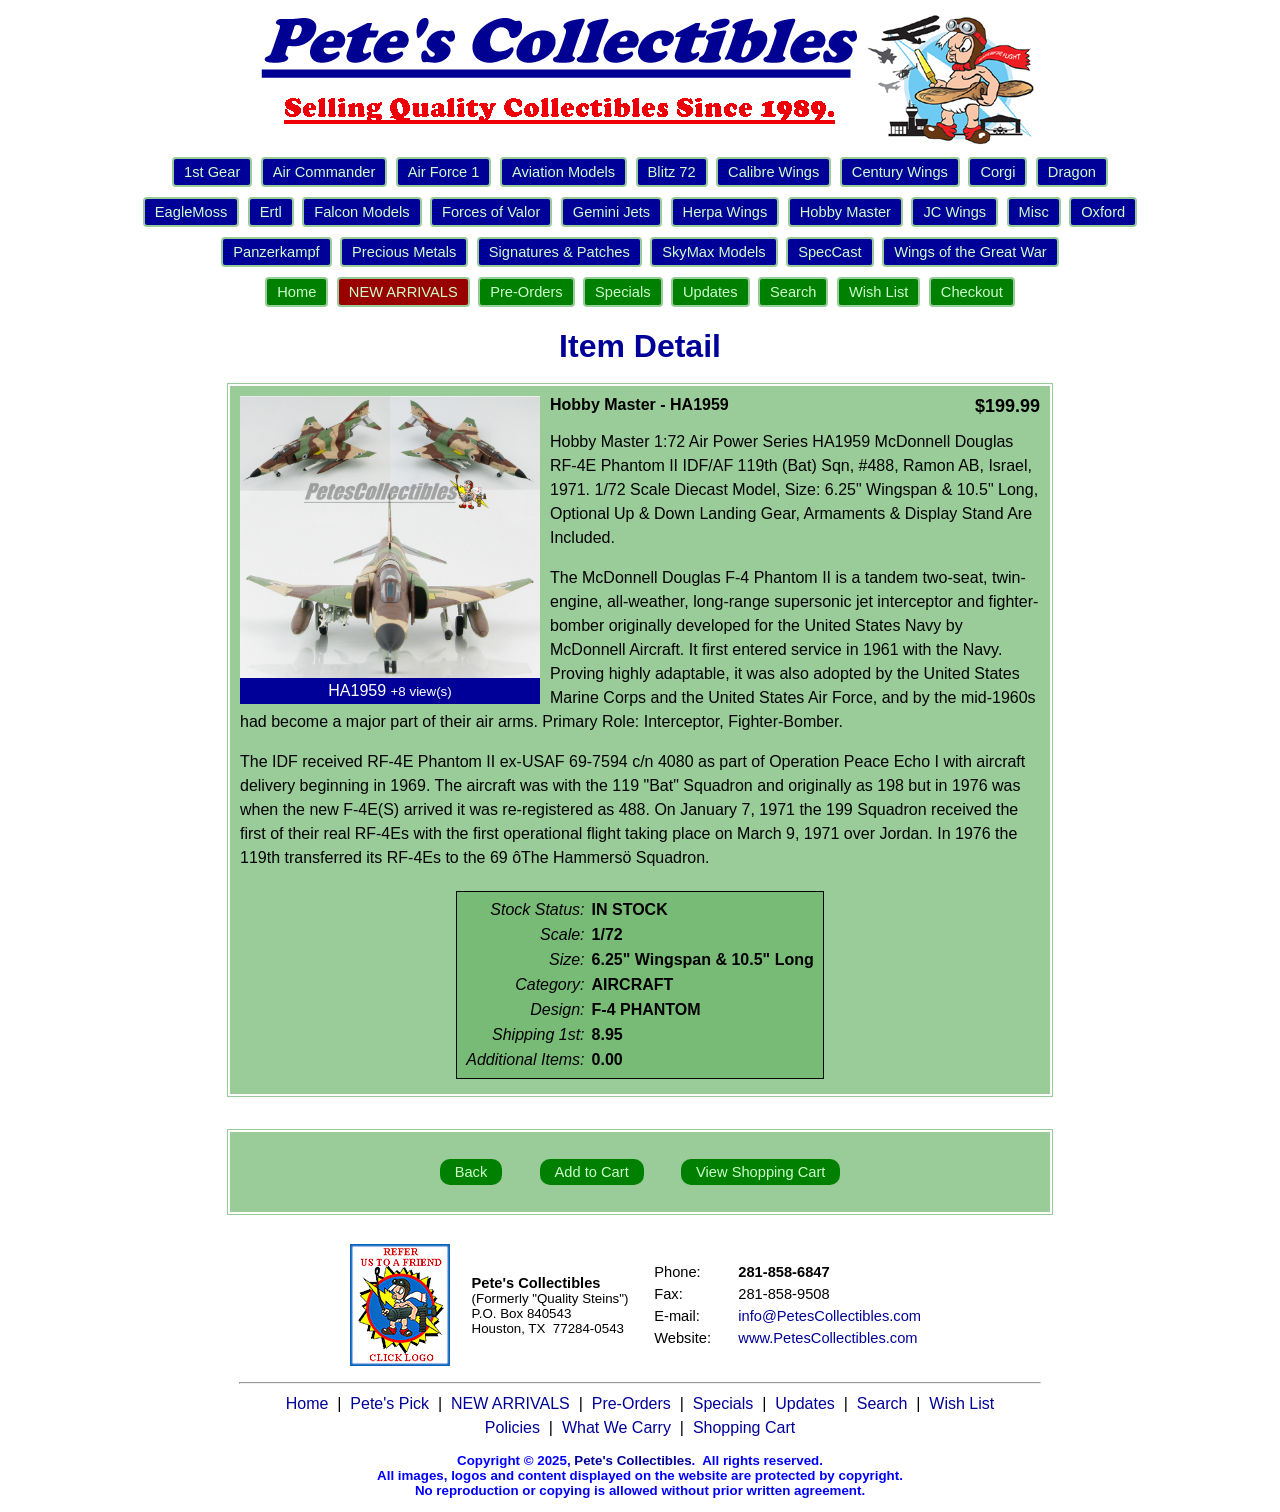  I want to click on Updates, so click(710, 292).